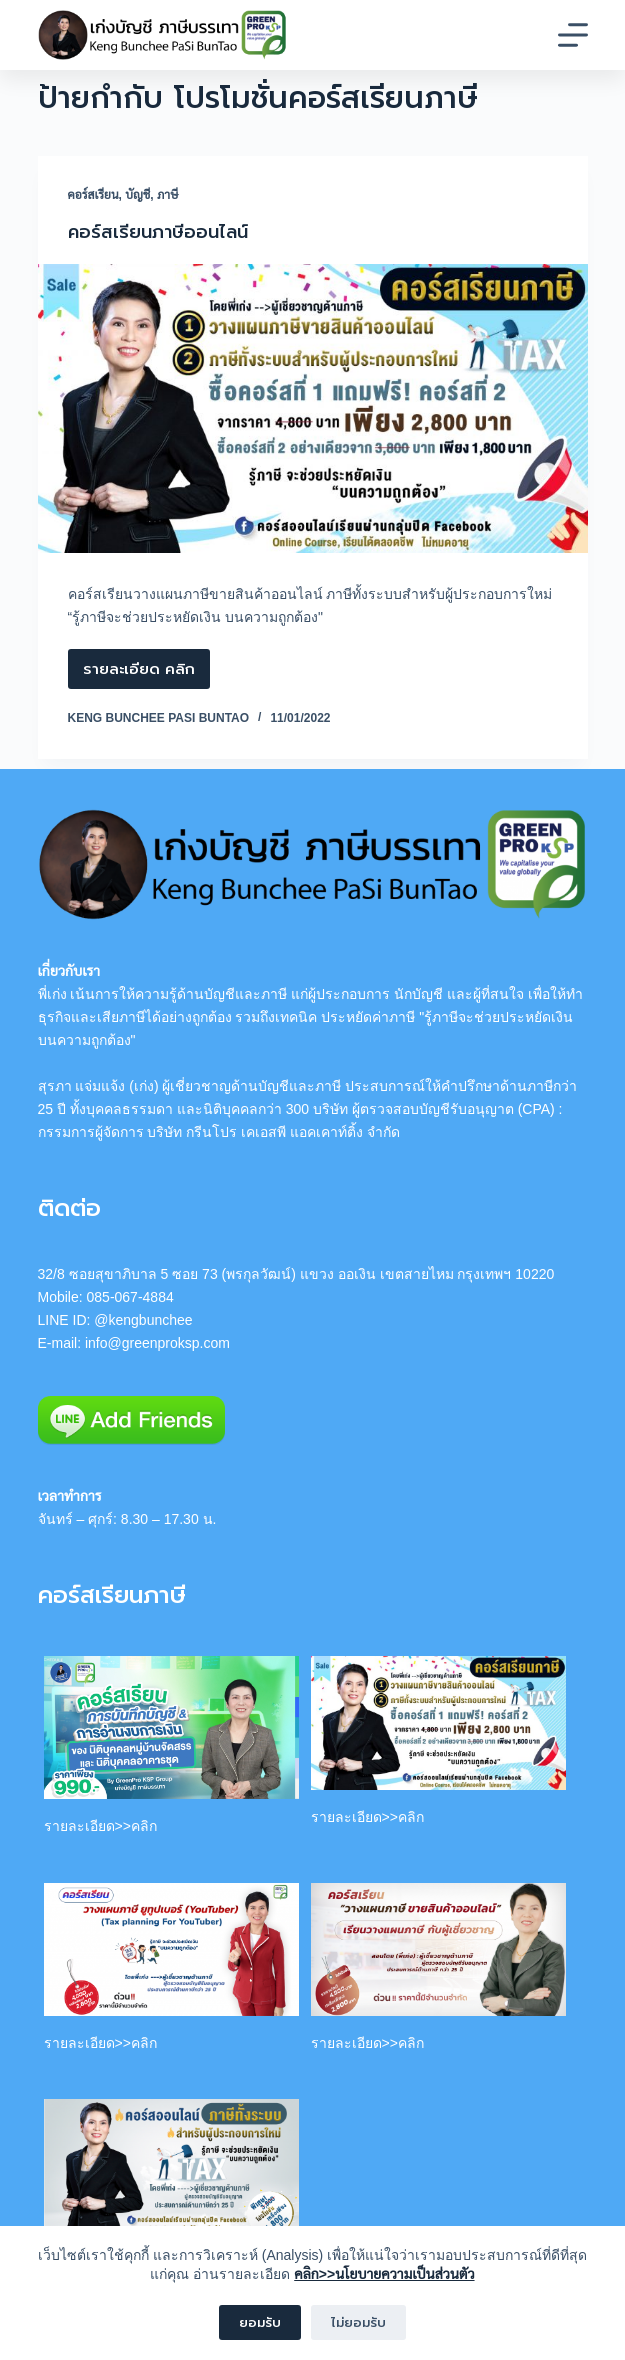  Describe the element at coordinates (137, 195) in the screenshot. I see `บัญชี` at that location.